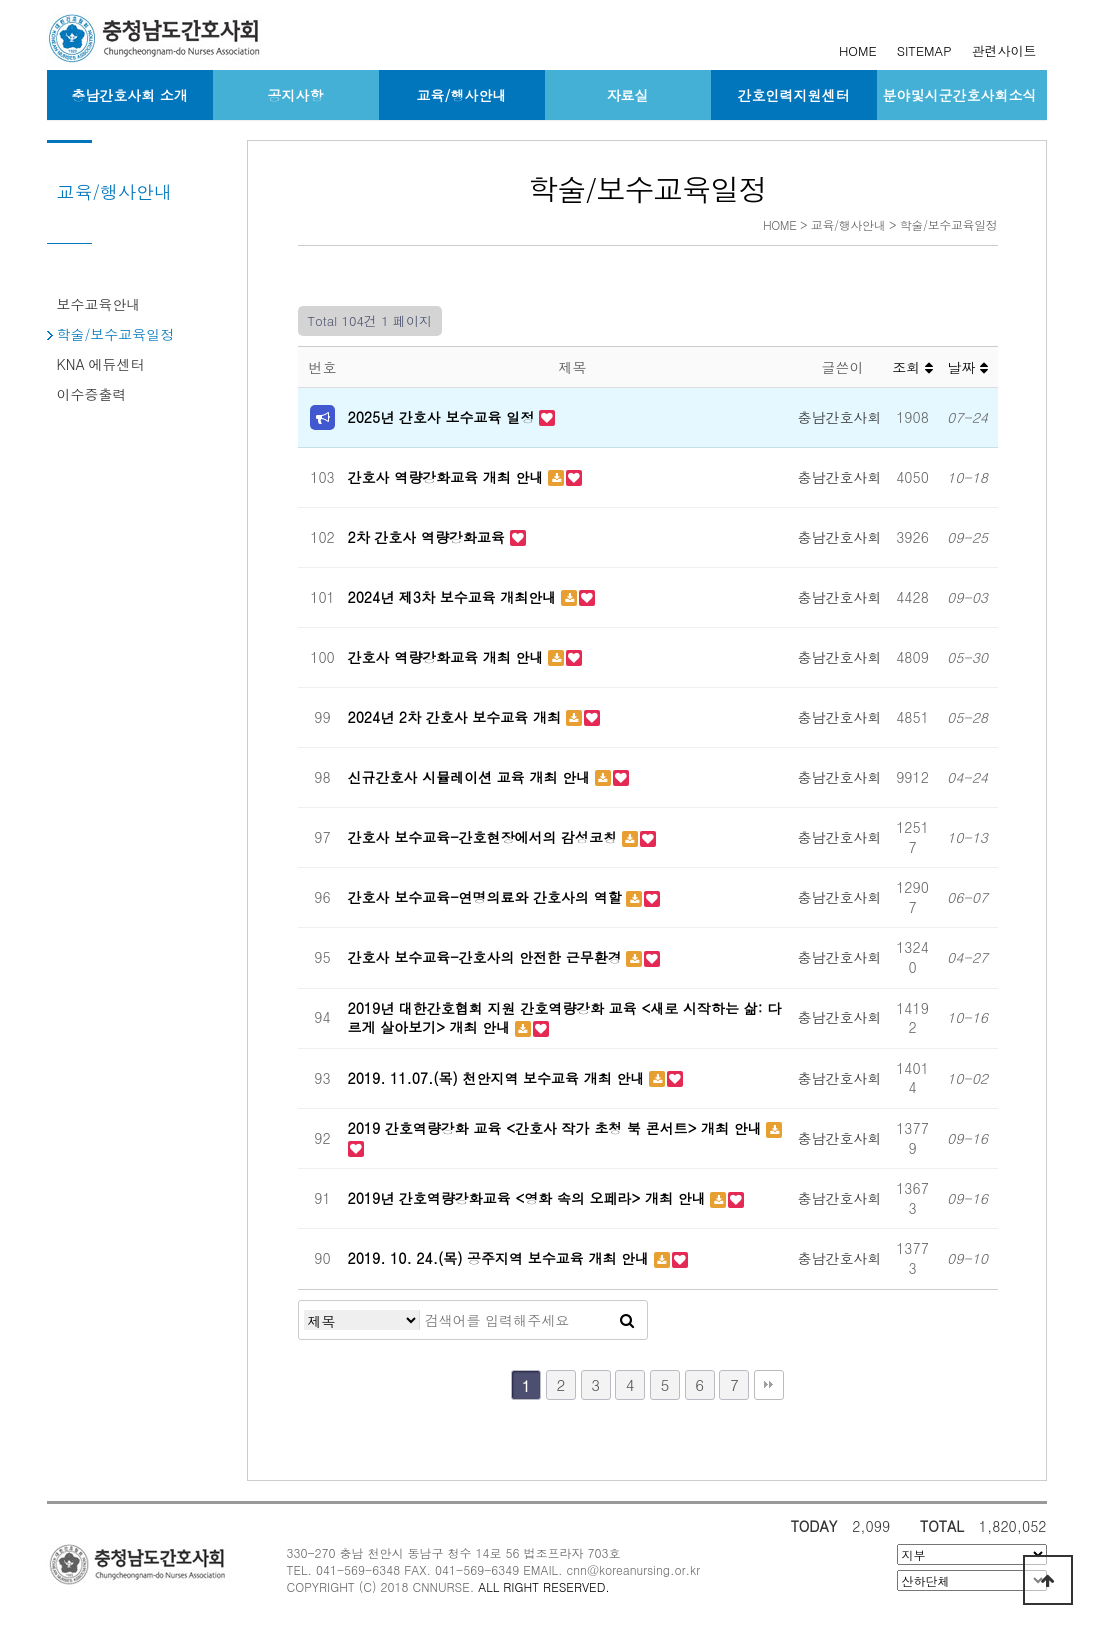 This screenshot has height=1625, width=1093. I want to click on 본문 바로가기, so click(0, 0).